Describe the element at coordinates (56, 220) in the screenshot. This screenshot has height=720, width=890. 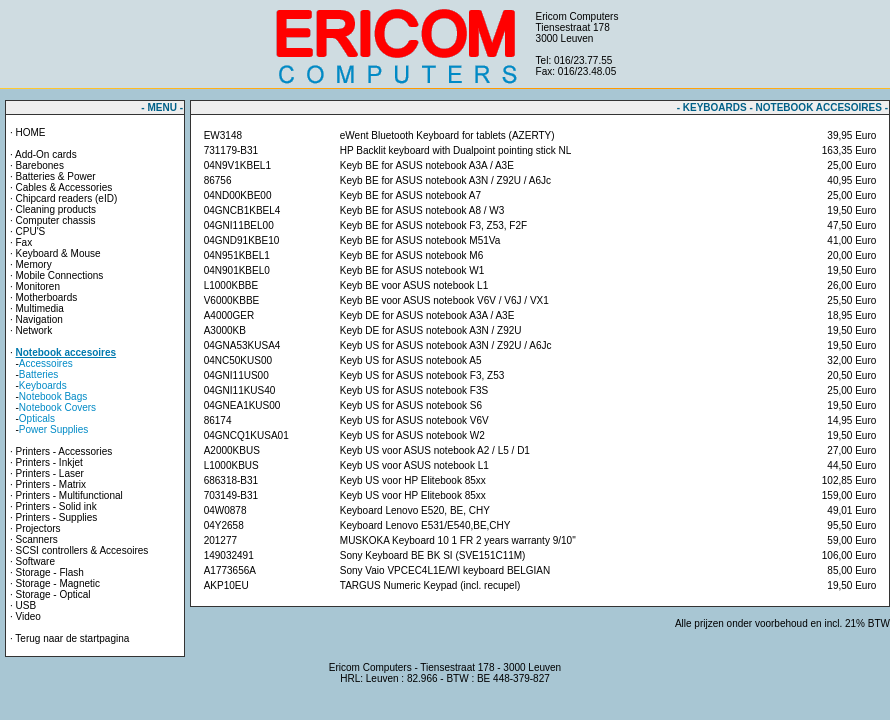
I see `Computer chassis` at that location.